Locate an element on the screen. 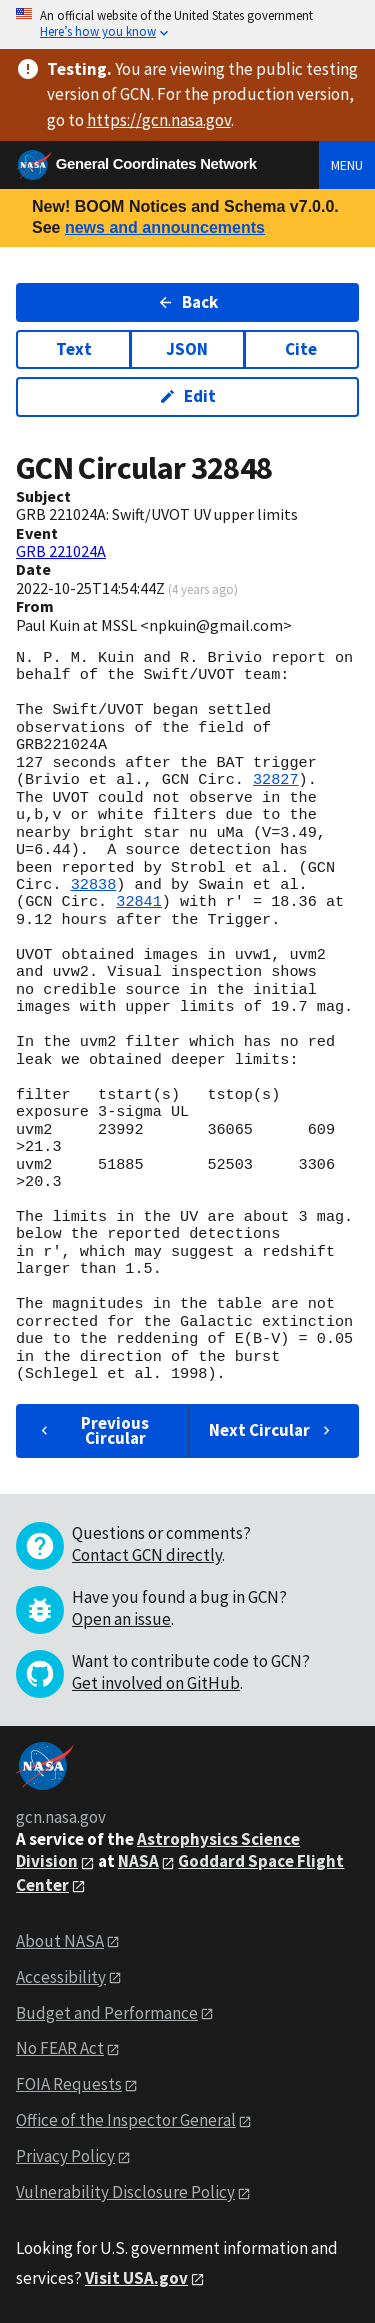  JSON is located at coordinates (187, 349).